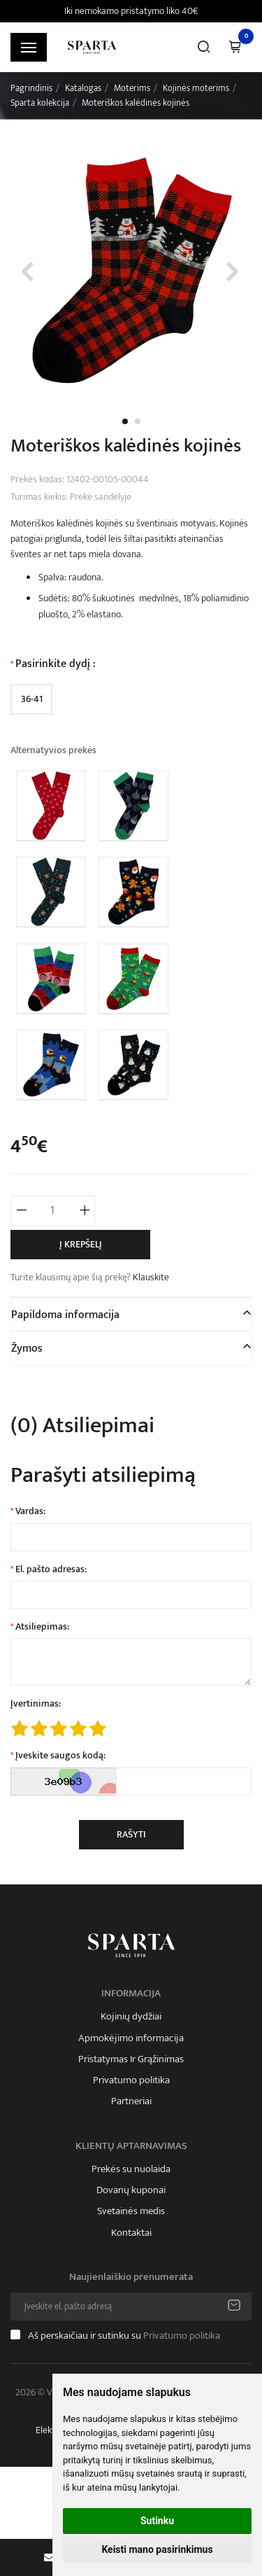 The image size is (262, 2576). What do you see at coordinates (151, 1277) in the screenshot?
I see `Klauskite` at bounding box center [151, 1277].